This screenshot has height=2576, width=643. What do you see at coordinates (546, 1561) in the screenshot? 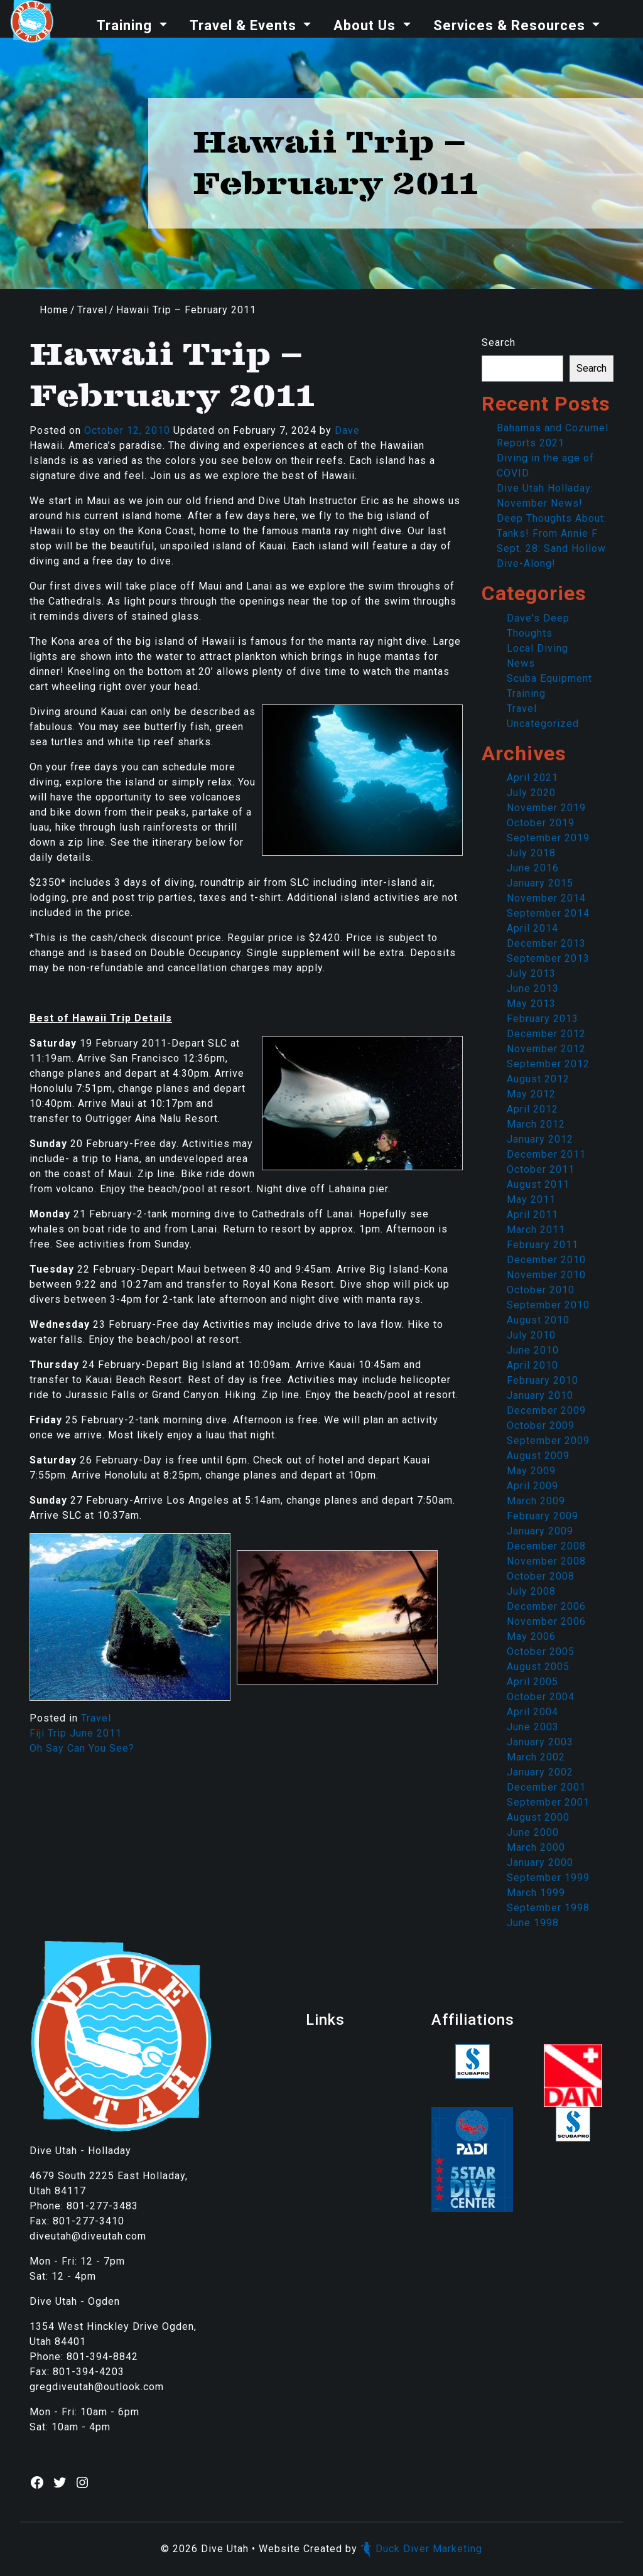
I see `November 2008` at bounding box center [546, 1561].